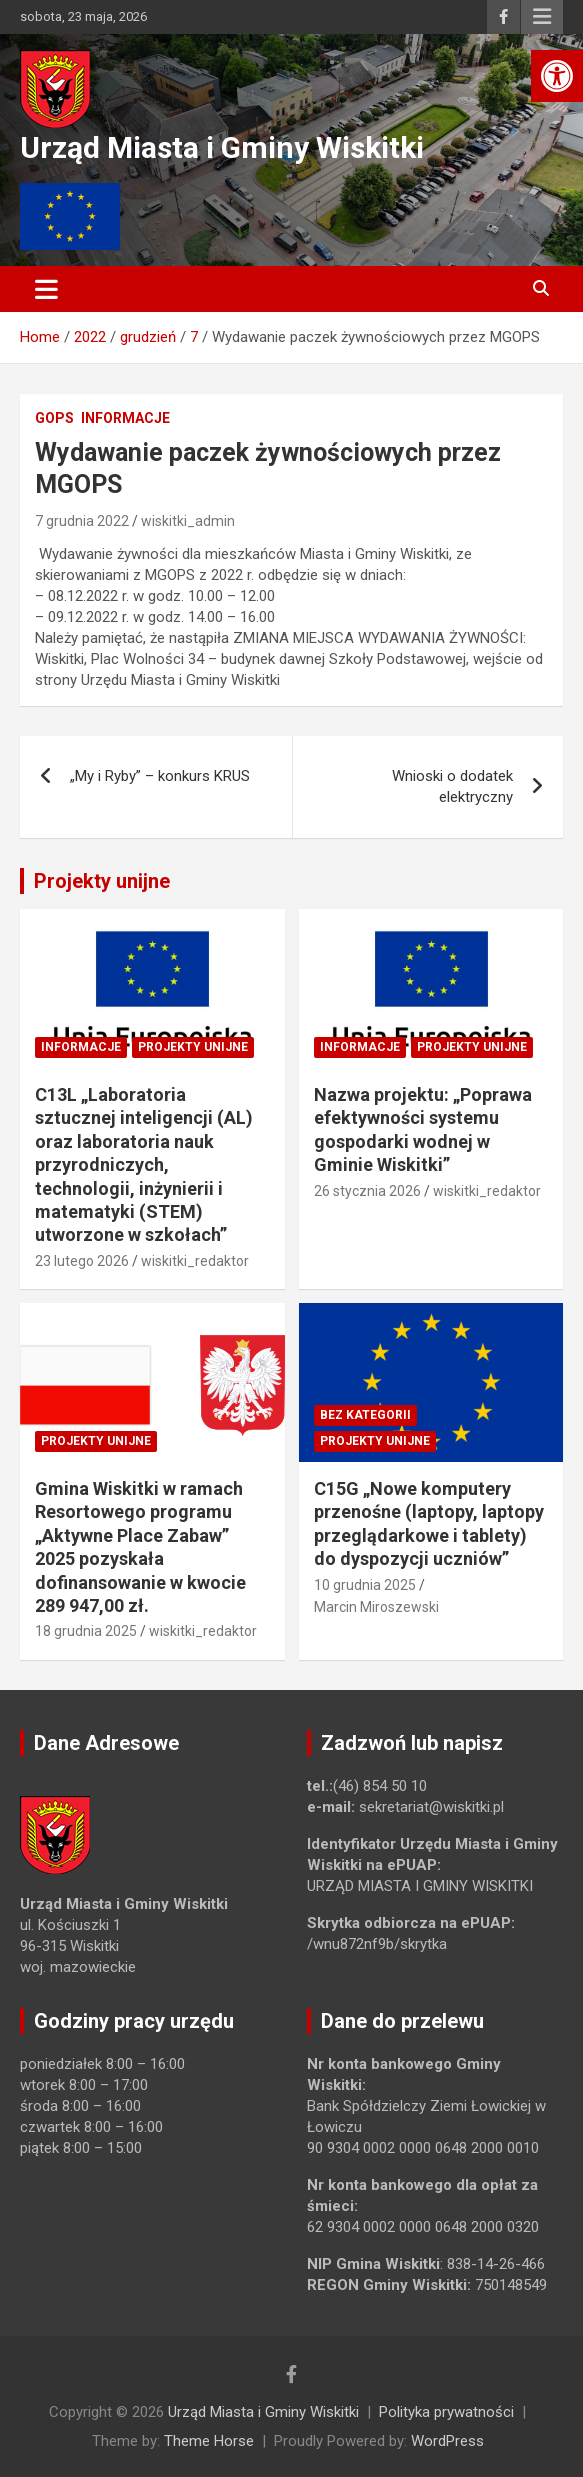  I want to click on 18 grudnia 2025 [link], so click(86, 1631).